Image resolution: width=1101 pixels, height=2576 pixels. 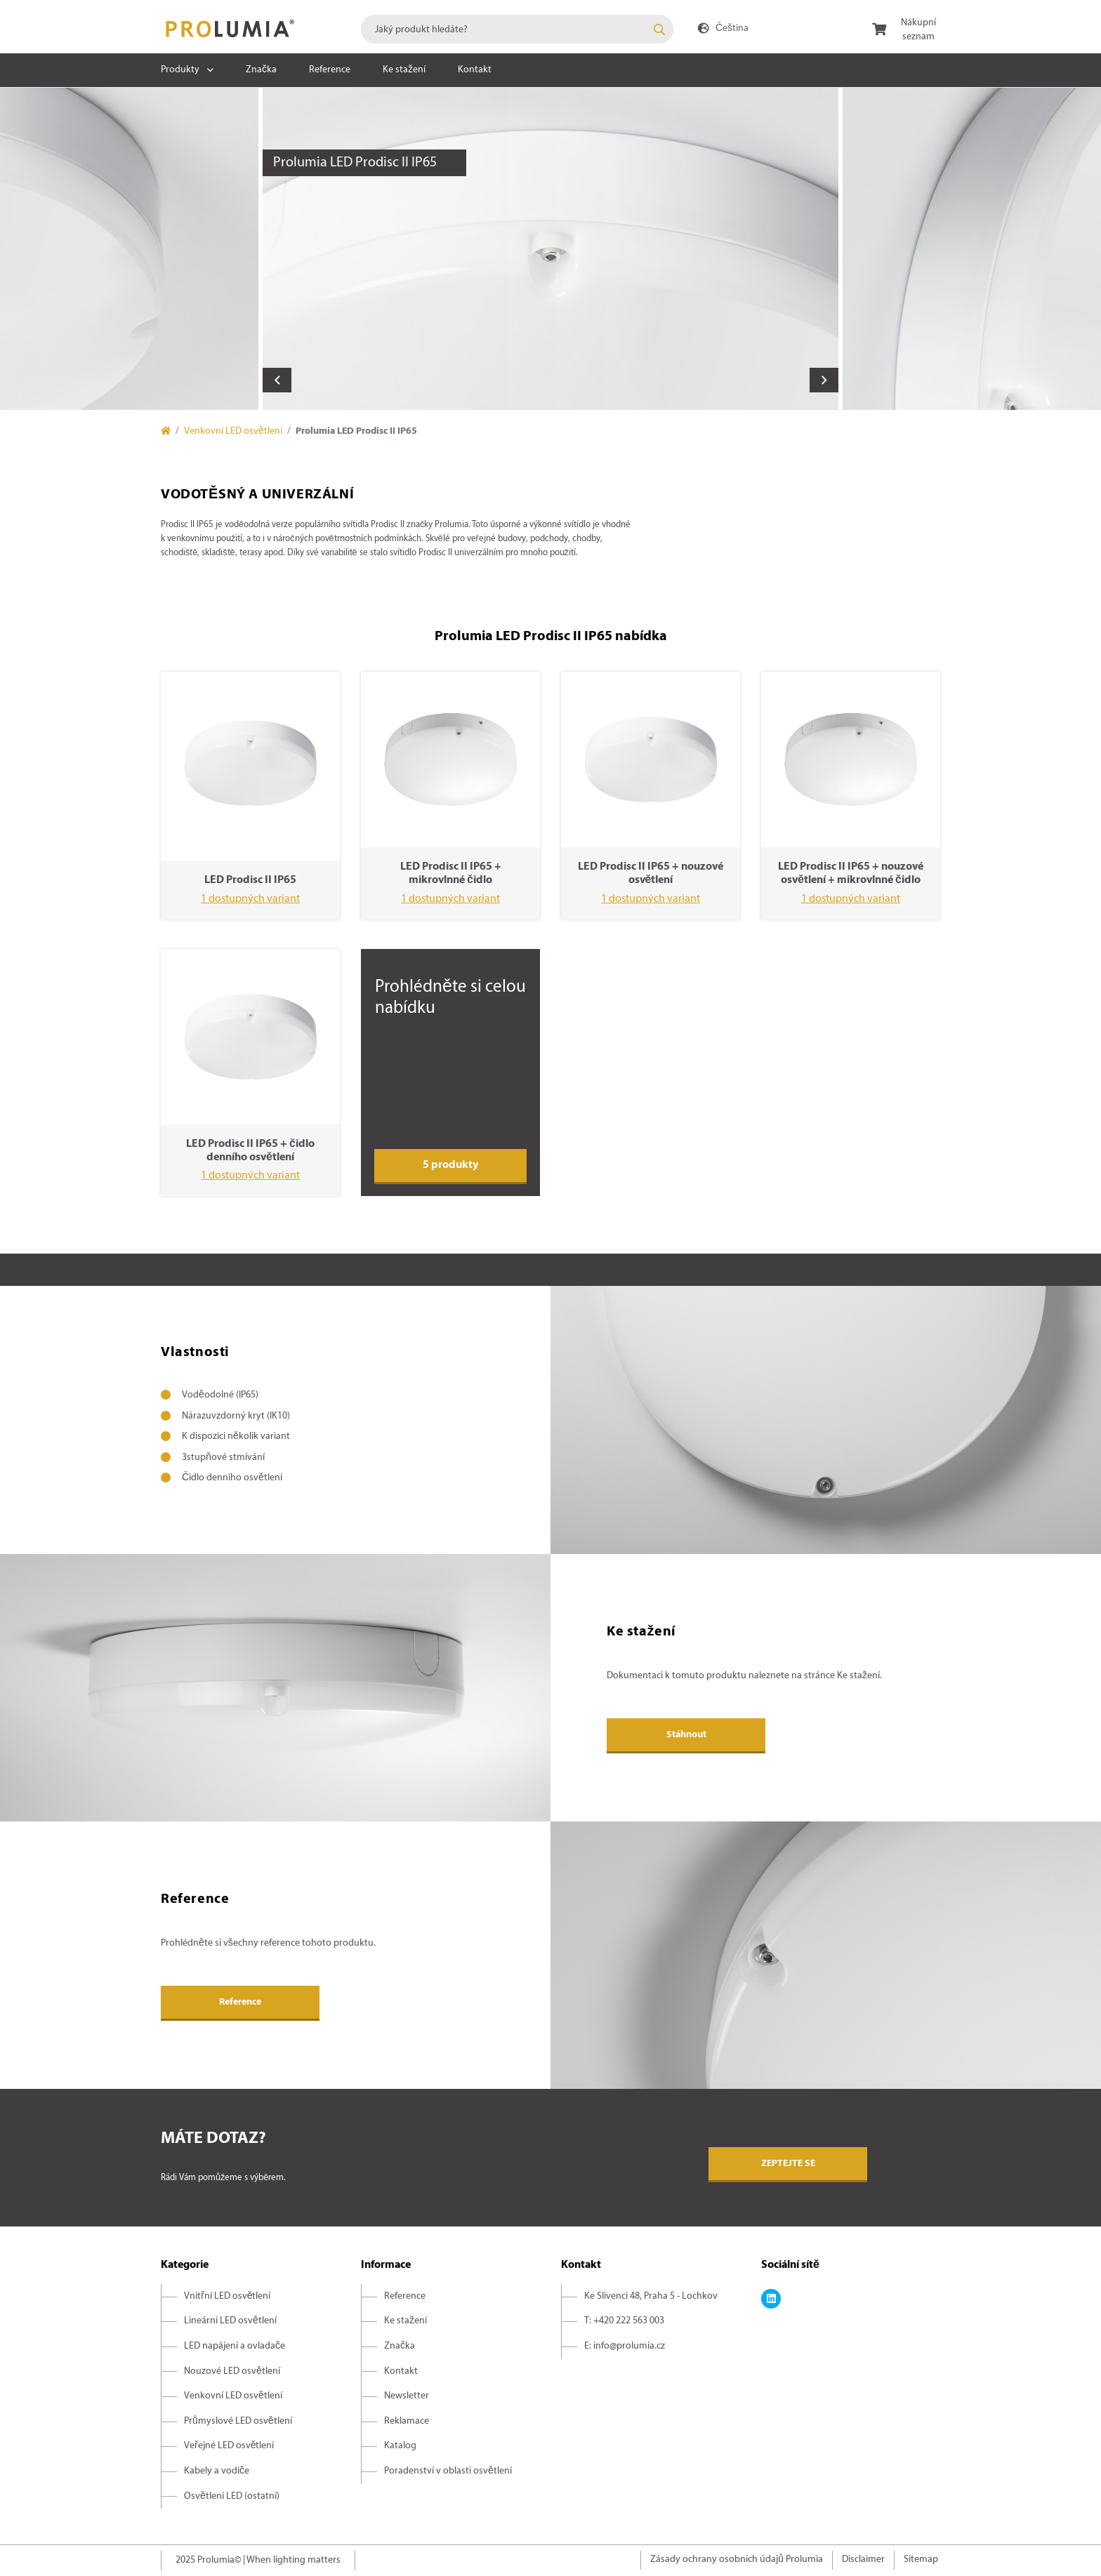 I want to click on Poradenství v oblasti osvětlení, so click(x=448, y=2471).